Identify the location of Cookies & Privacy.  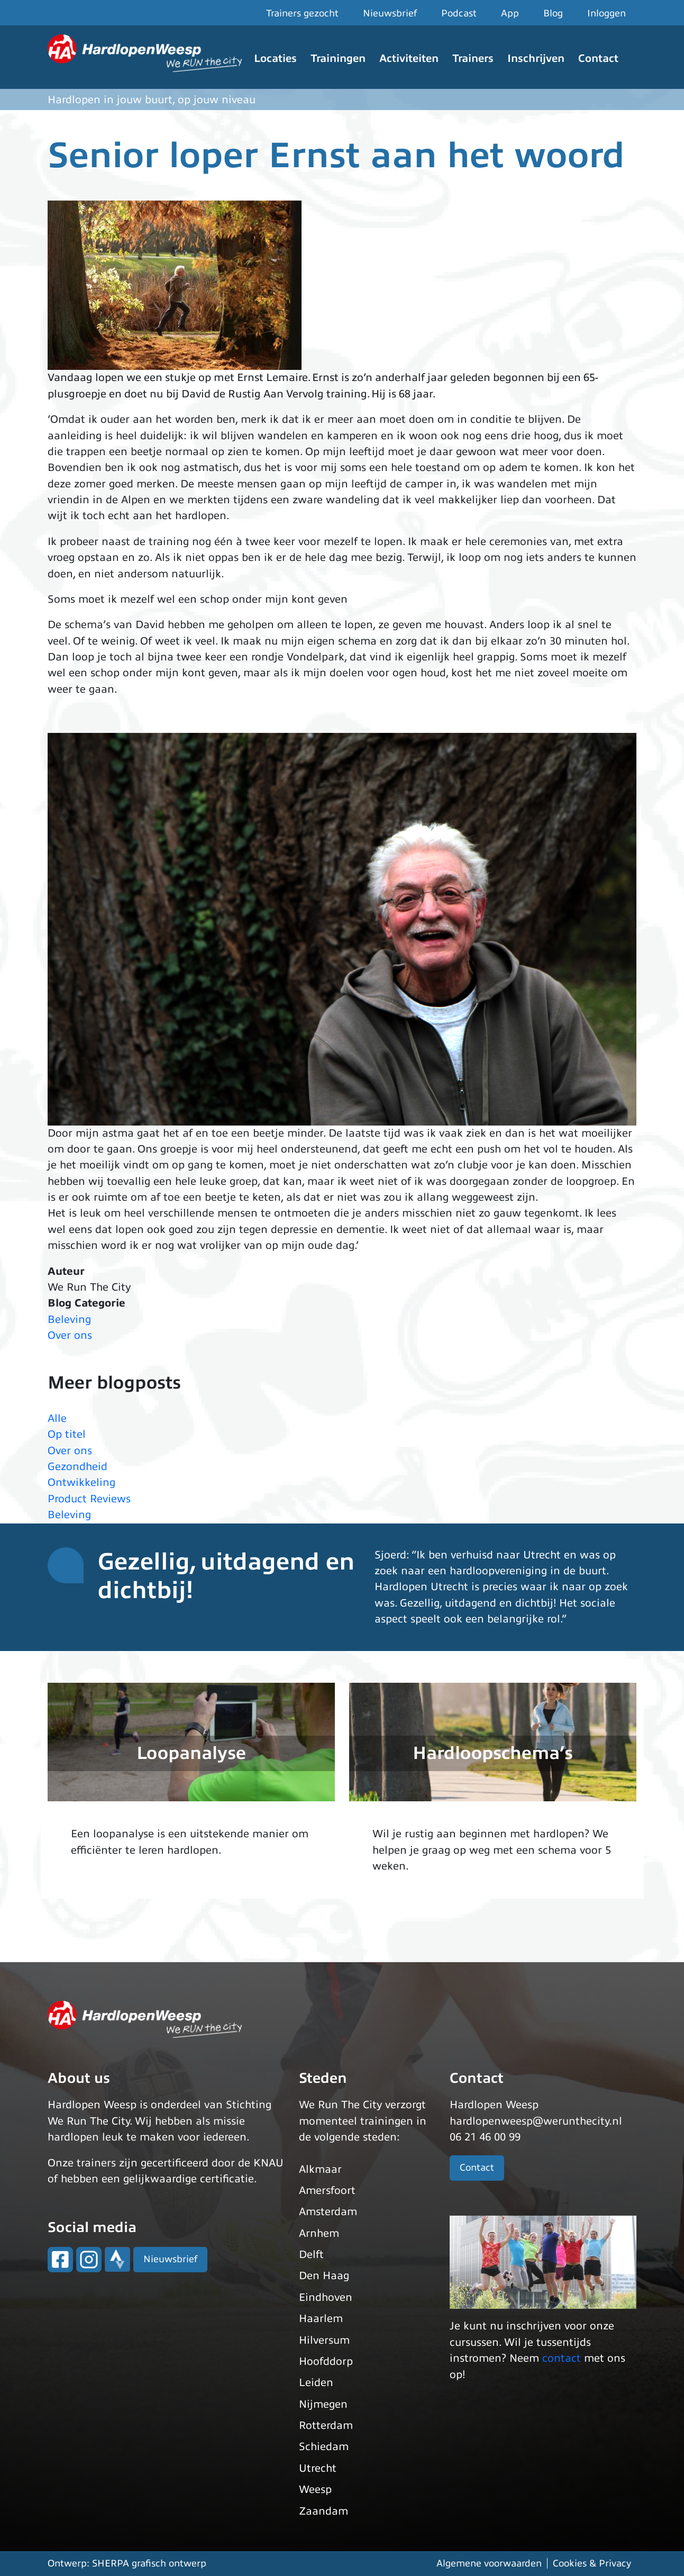
(592, 2563).